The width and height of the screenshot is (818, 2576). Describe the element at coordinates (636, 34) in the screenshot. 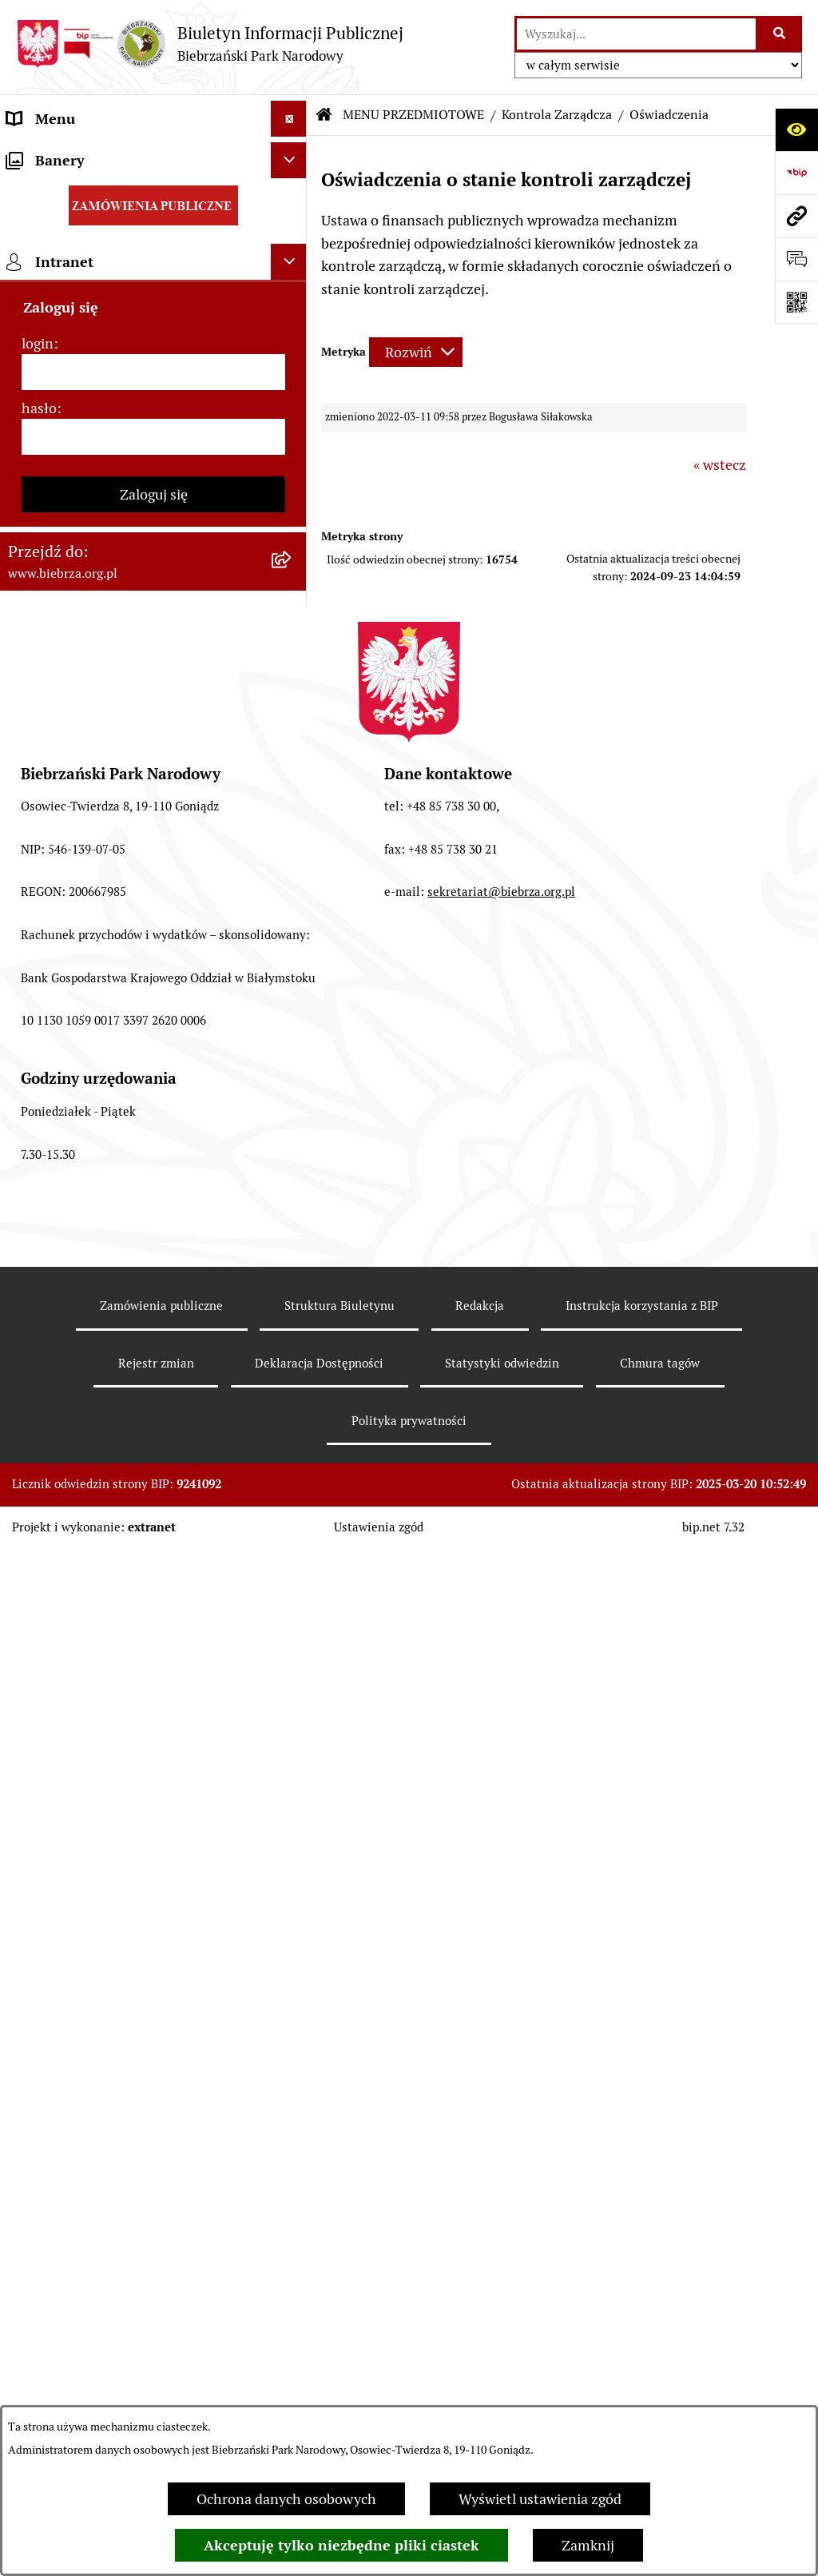

I see `[wprowadź frazę do wyszukania]` at that location.